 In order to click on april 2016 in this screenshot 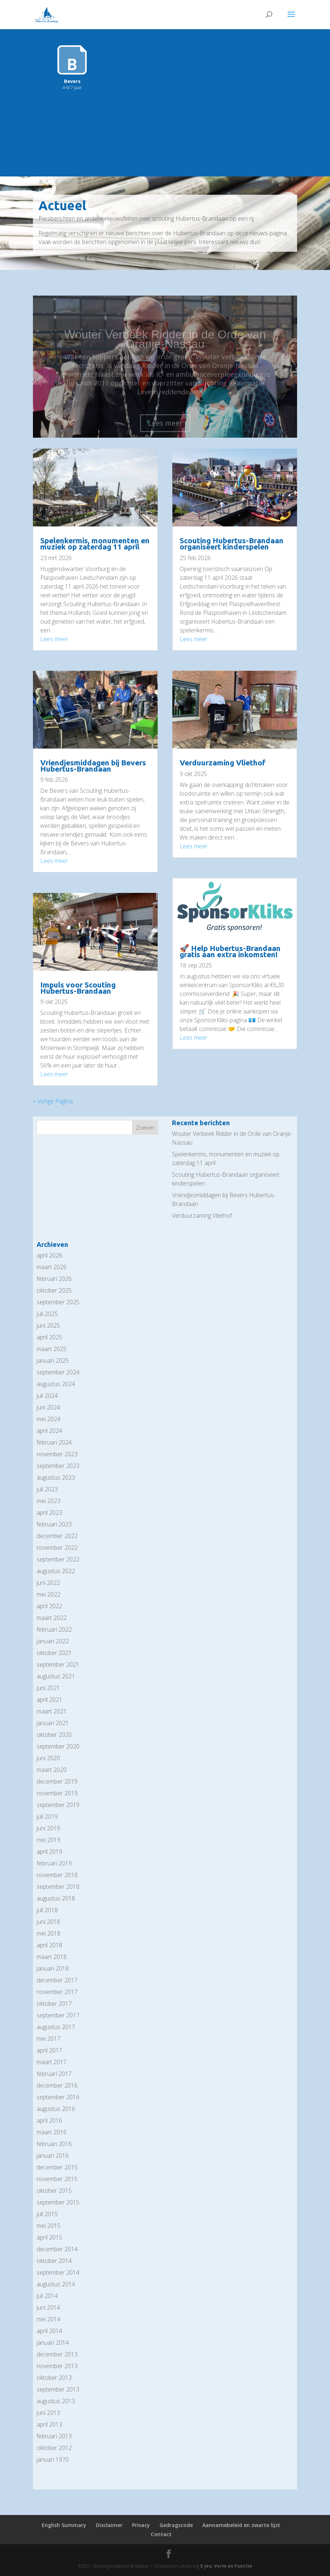, I will do `click(49, 2120)`.